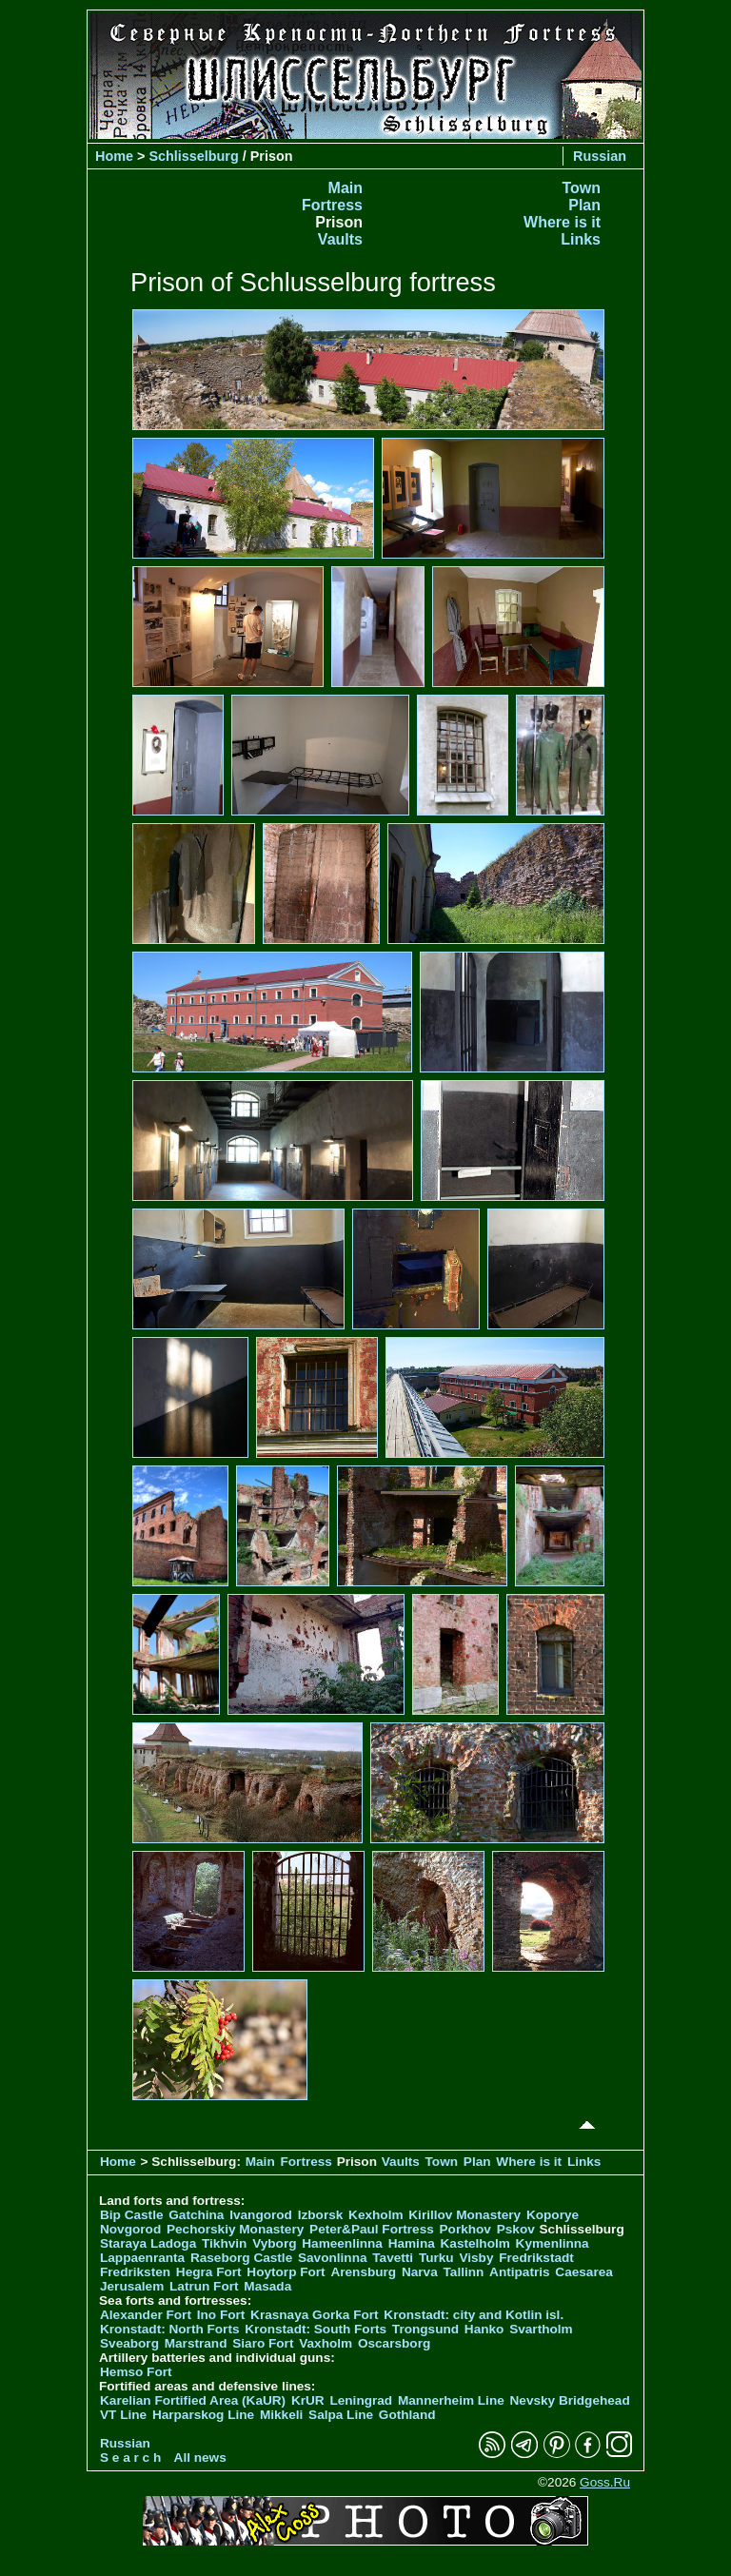 Image resolution: width=731 pixels, height=2576 pixels. Describe the element at coordinates (142, 2258) in the screenshot. I see `Lappaenranta` at that location.